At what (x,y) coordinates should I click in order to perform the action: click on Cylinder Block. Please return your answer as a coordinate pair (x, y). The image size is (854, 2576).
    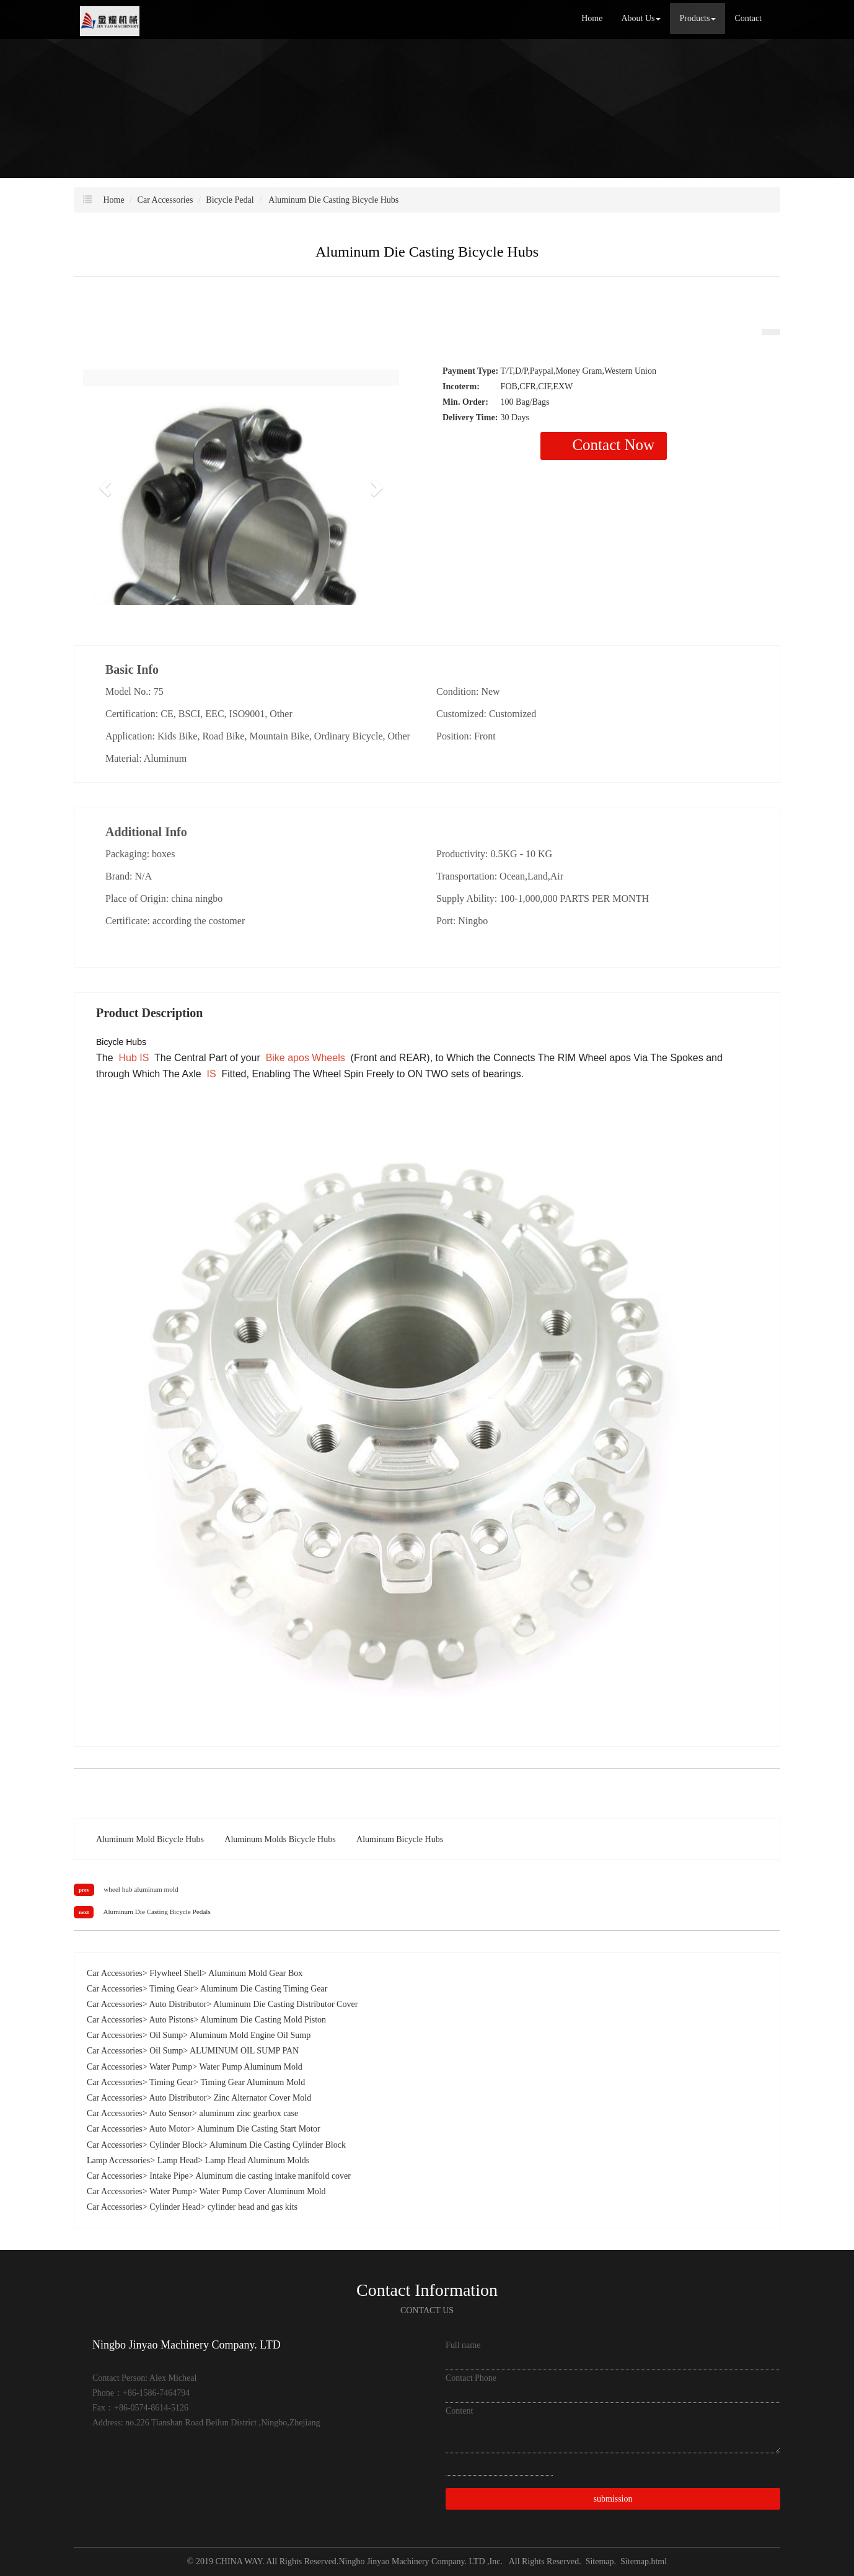
    Looking at the image, I should click on (176, 2145).